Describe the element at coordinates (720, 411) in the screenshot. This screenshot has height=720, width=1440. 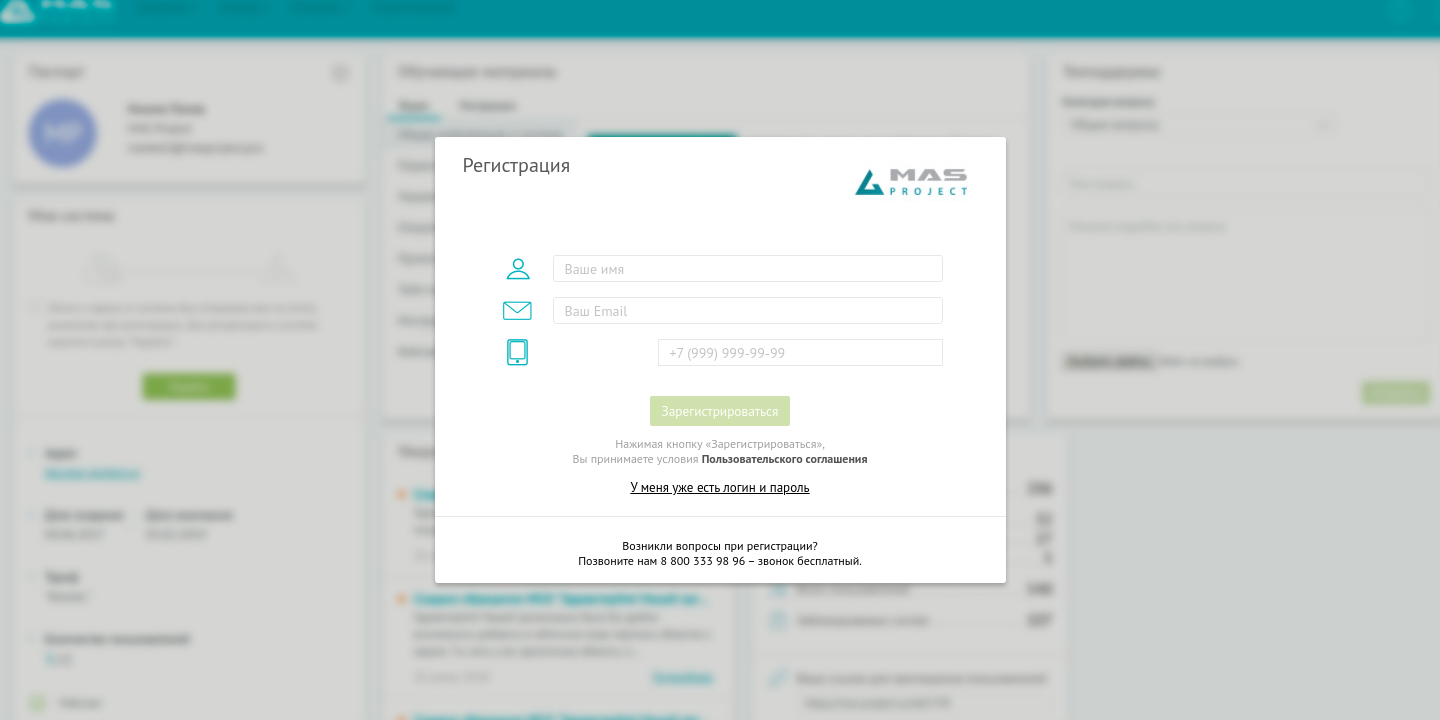
I see `Зарегистрироваться` at that location.